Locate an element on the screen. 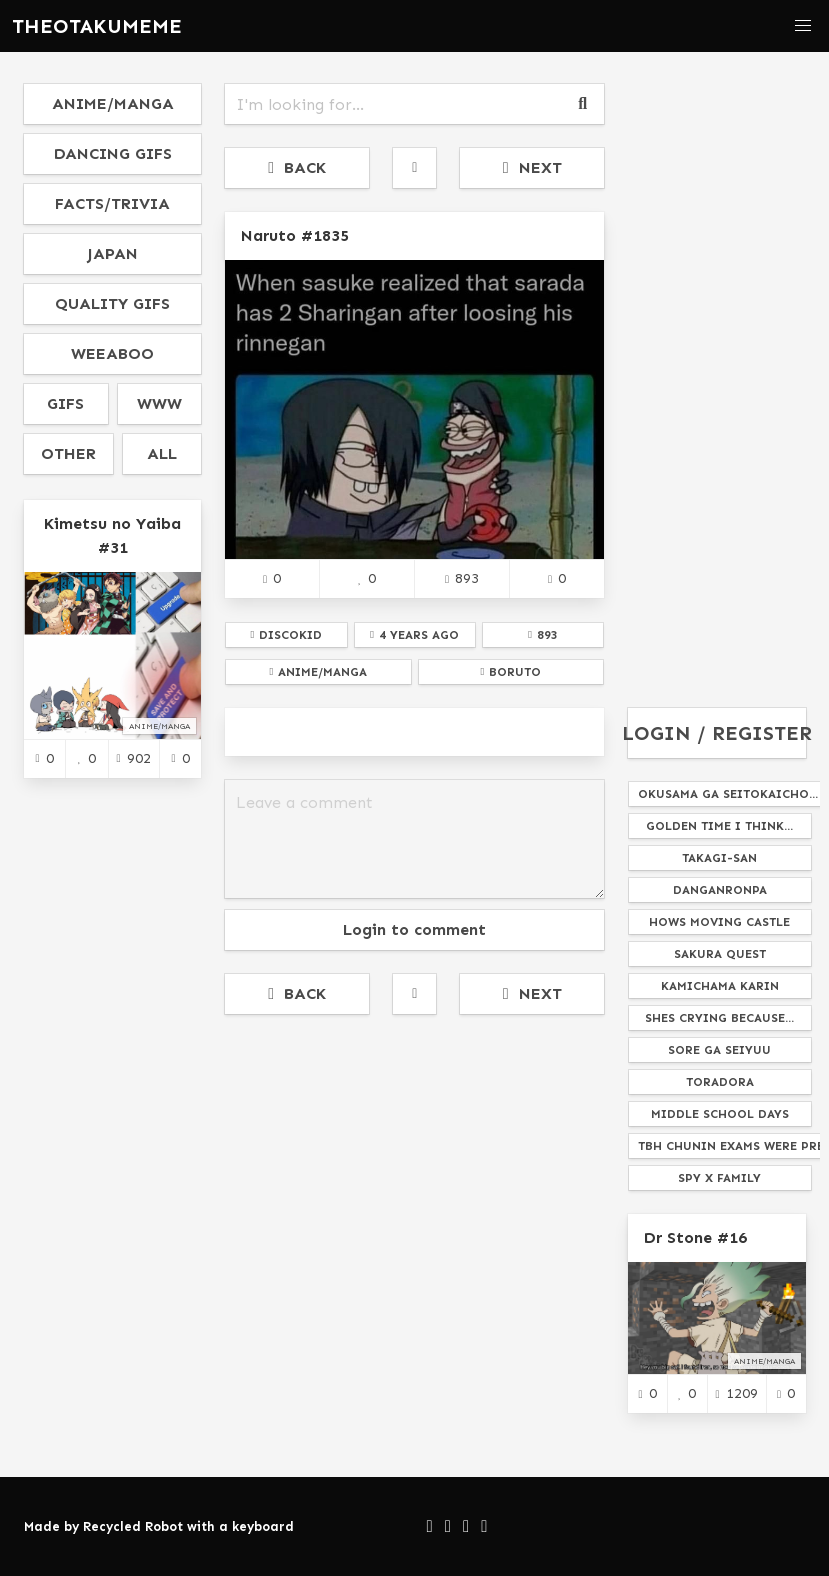  weeaboo is located at coordinates (112, 353).